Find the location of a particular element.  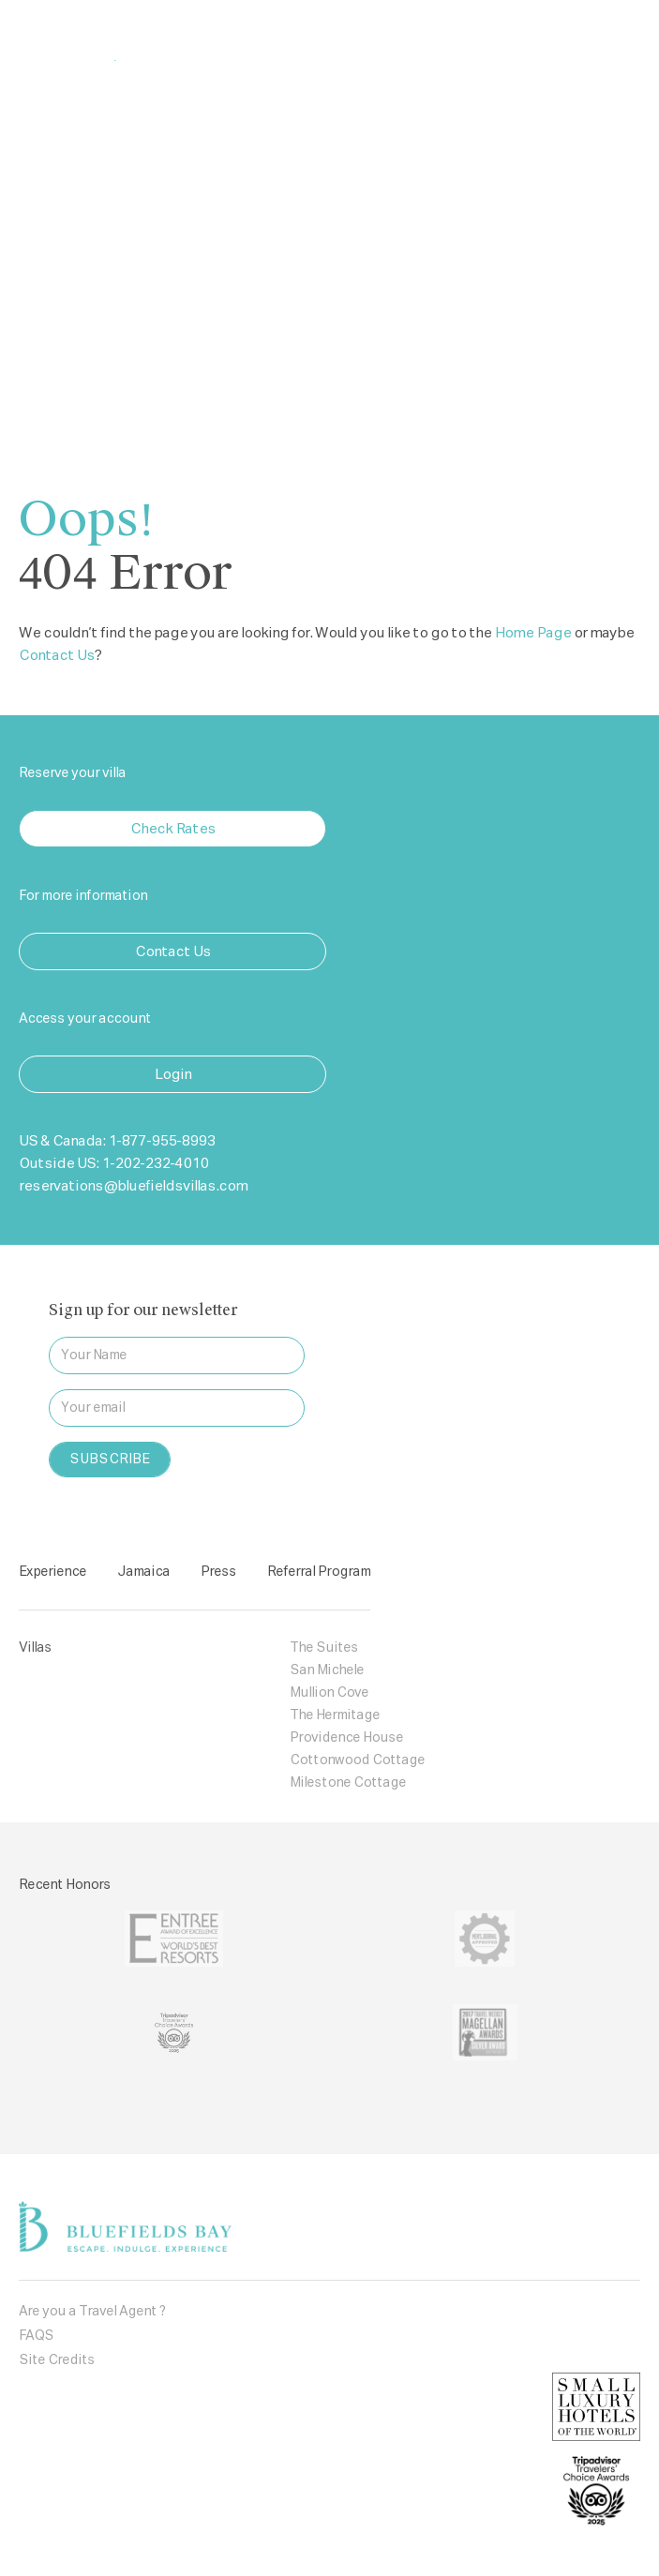

reservations@bluefieldsvillas.com is located at coordinates (133, 1186).